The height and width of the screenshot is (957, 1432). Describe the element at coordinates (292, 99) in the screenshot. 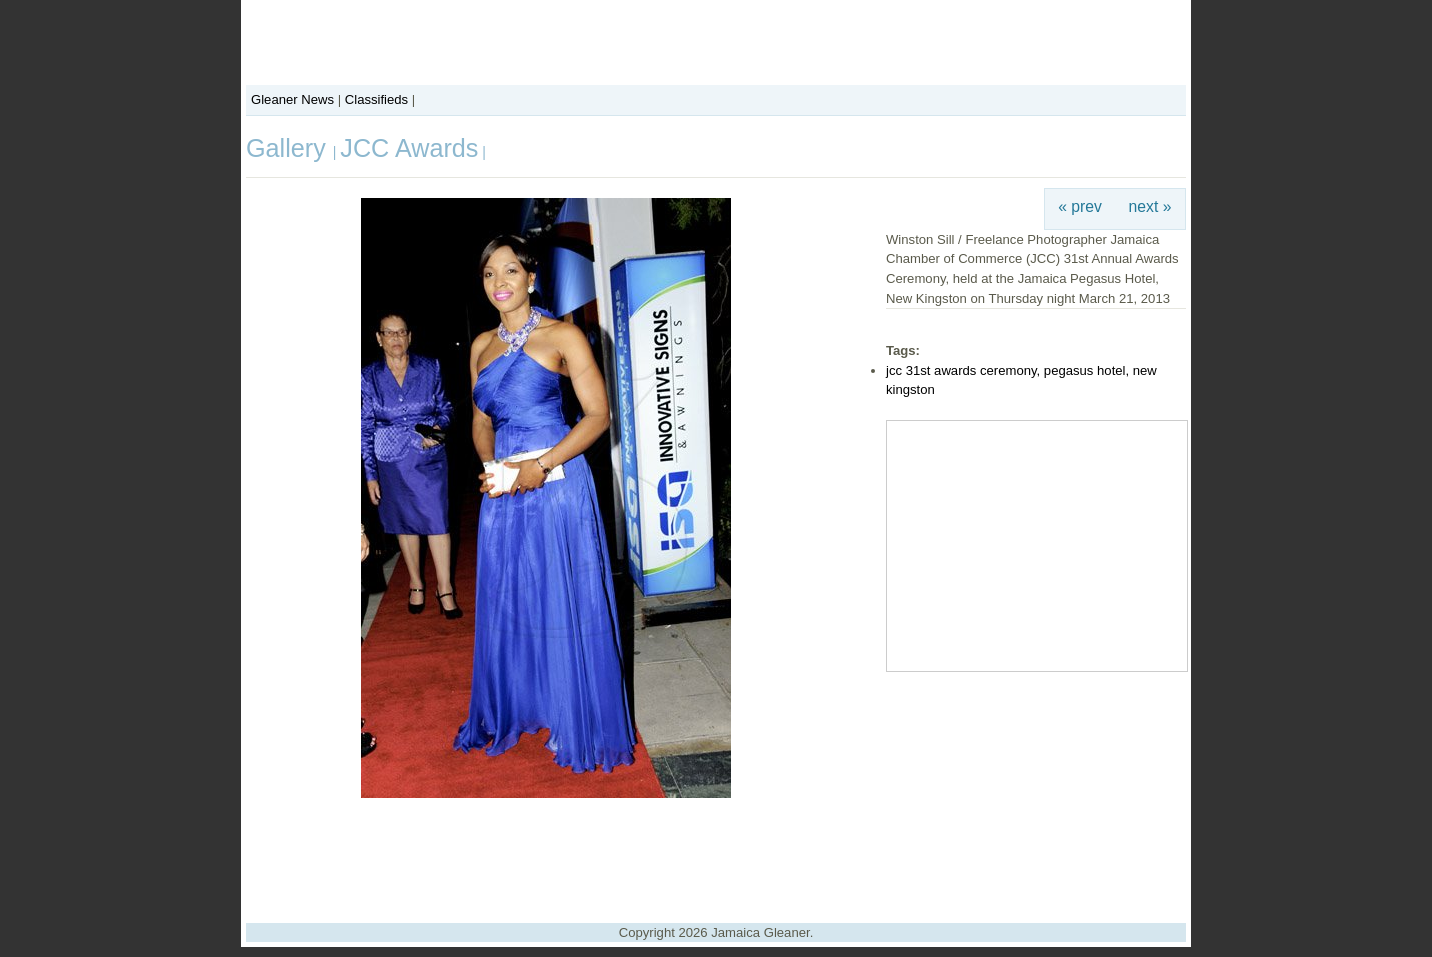

I see `Gleaner News` at that location.